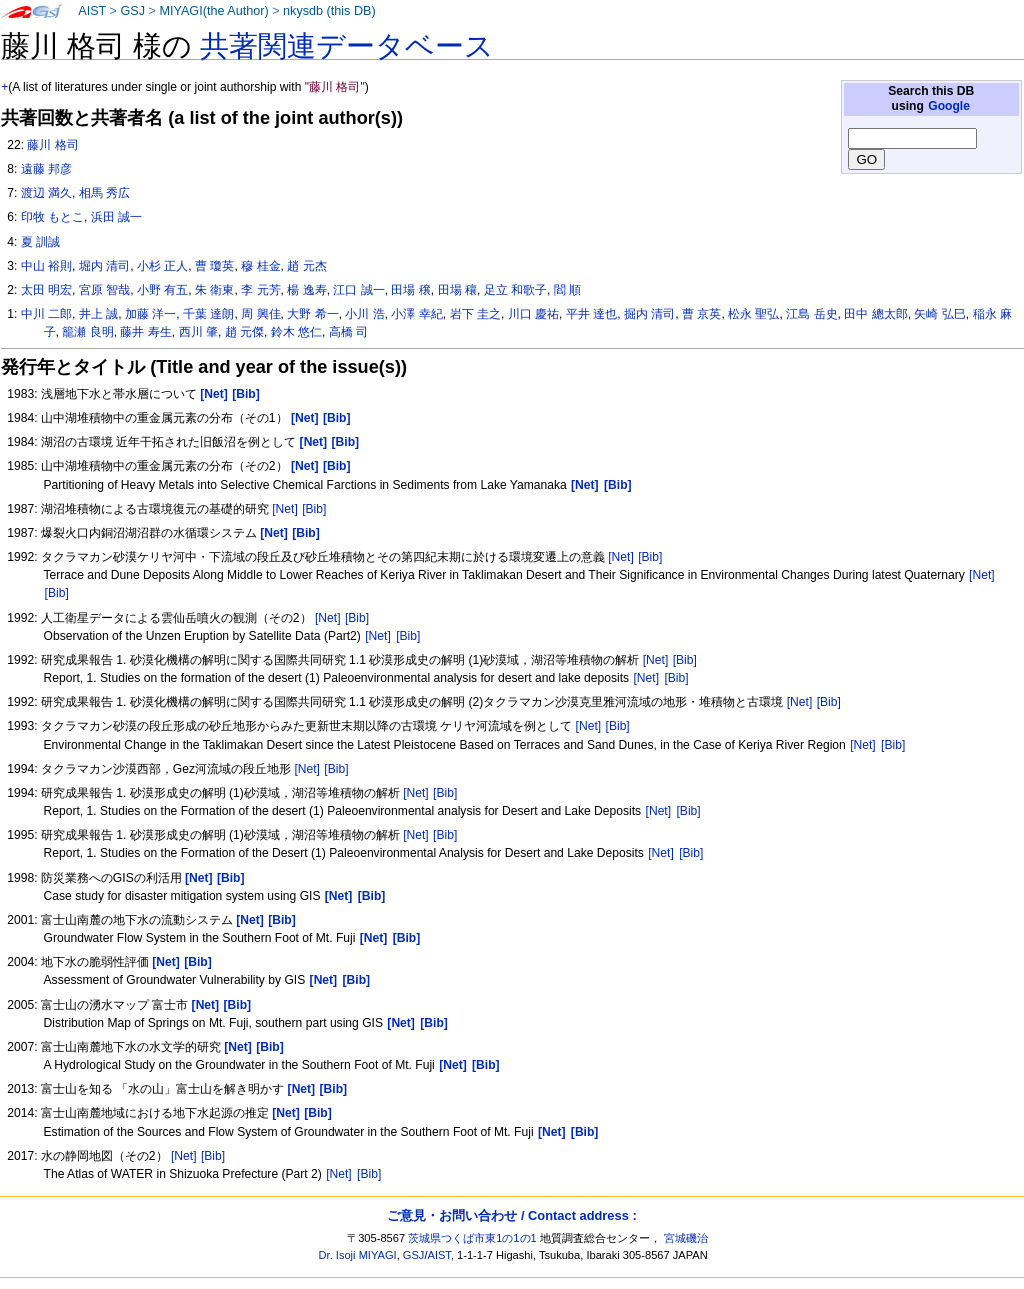 This screenshot has height=1289, width=1024. What do you see at coordinates (364, 314) in the screenshot?
I see `小川 浩` at bounding box center [364, 314].